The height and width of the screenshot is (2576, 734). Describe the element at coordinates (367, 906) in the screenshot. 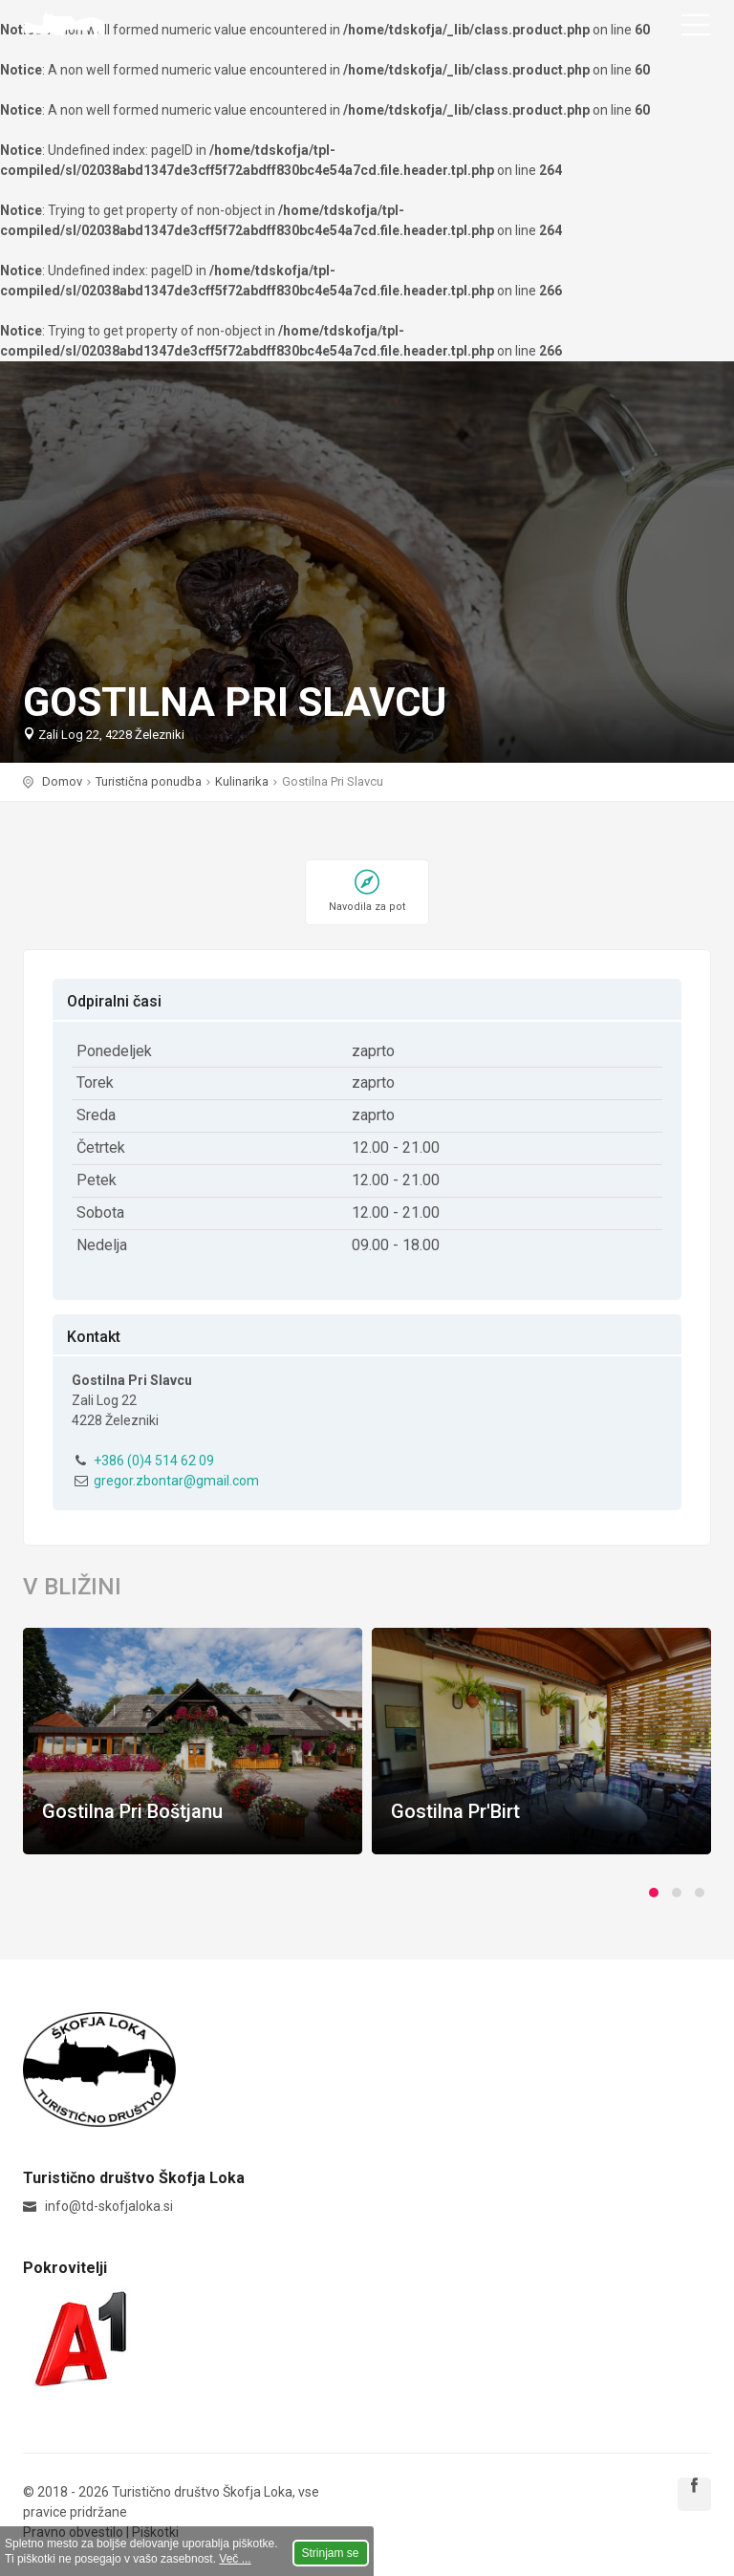

I see `Navodila za pot` at that location.